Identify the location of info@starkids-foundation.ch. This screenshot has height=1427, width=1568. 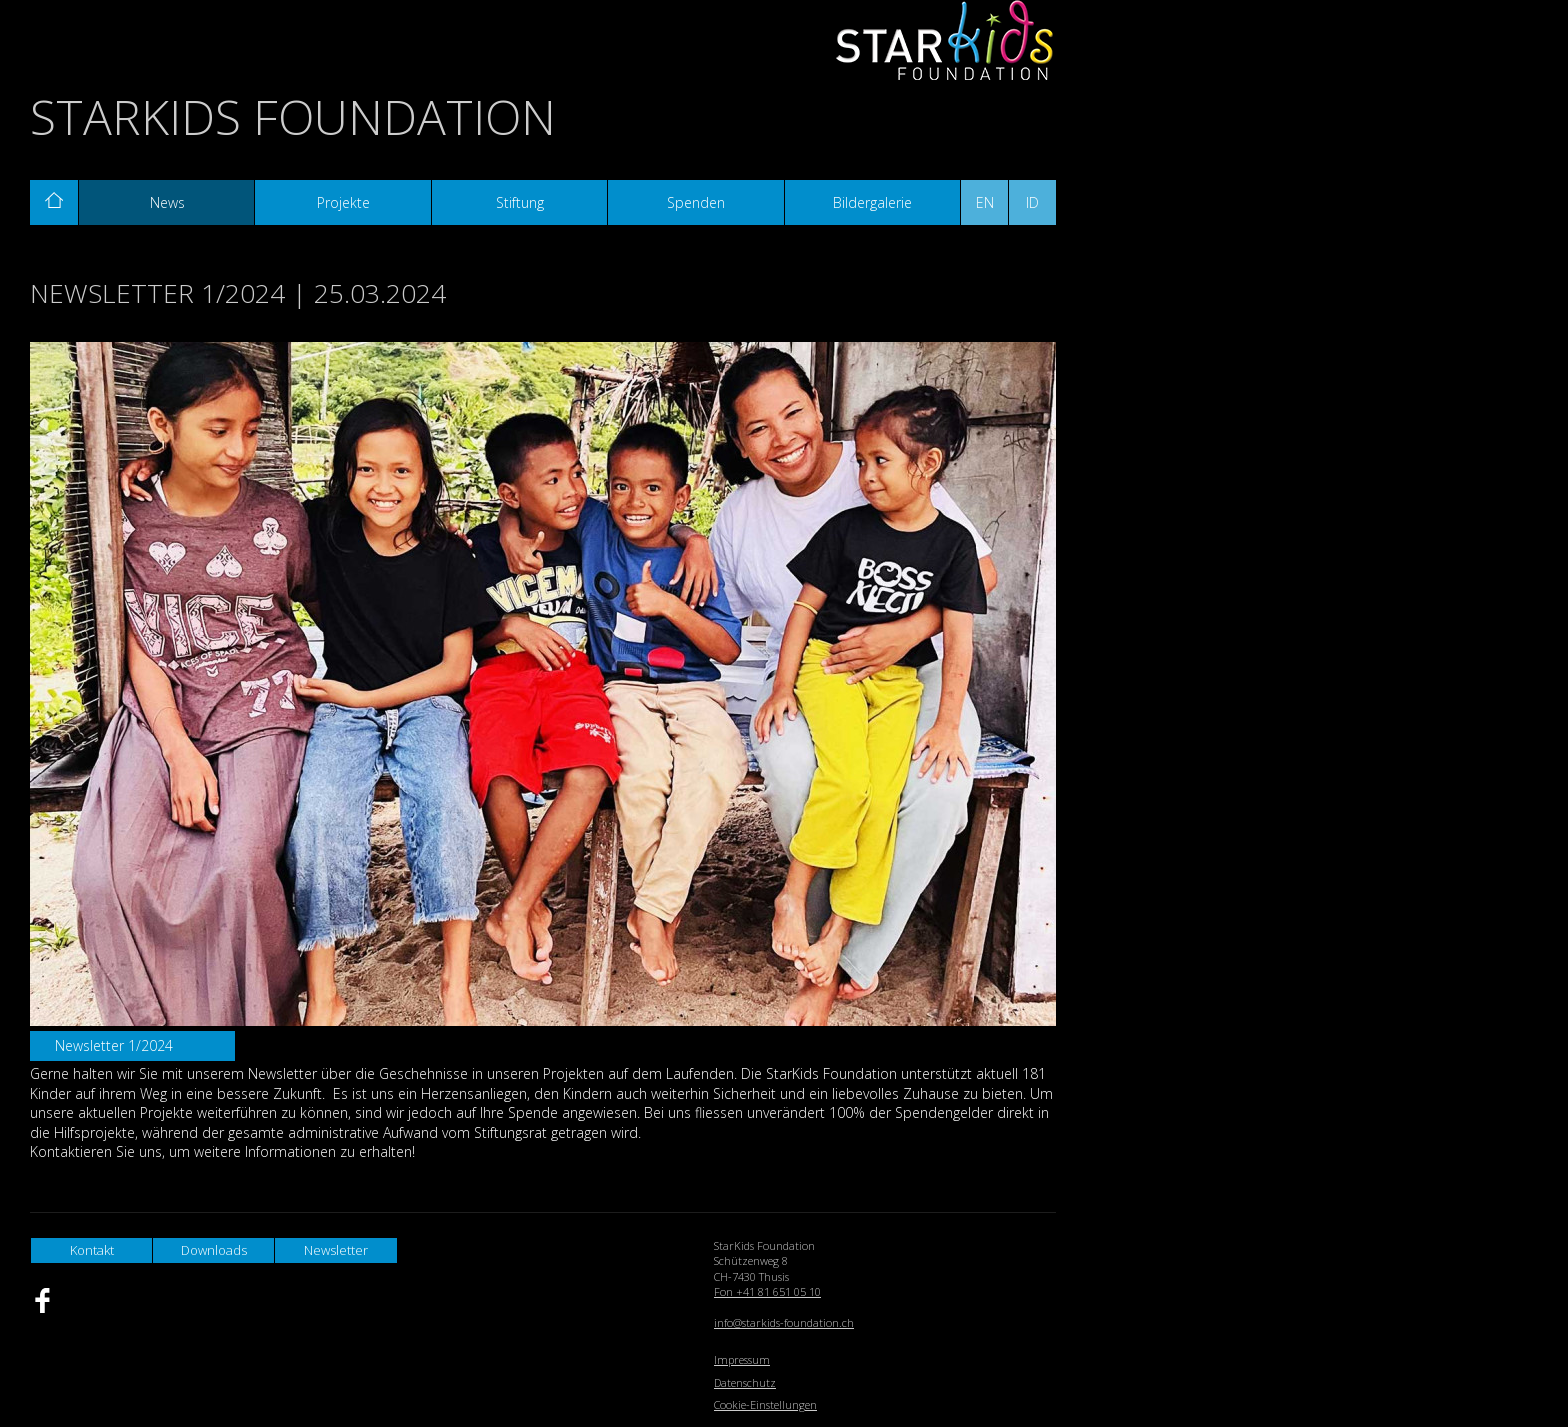
(784, 1322).